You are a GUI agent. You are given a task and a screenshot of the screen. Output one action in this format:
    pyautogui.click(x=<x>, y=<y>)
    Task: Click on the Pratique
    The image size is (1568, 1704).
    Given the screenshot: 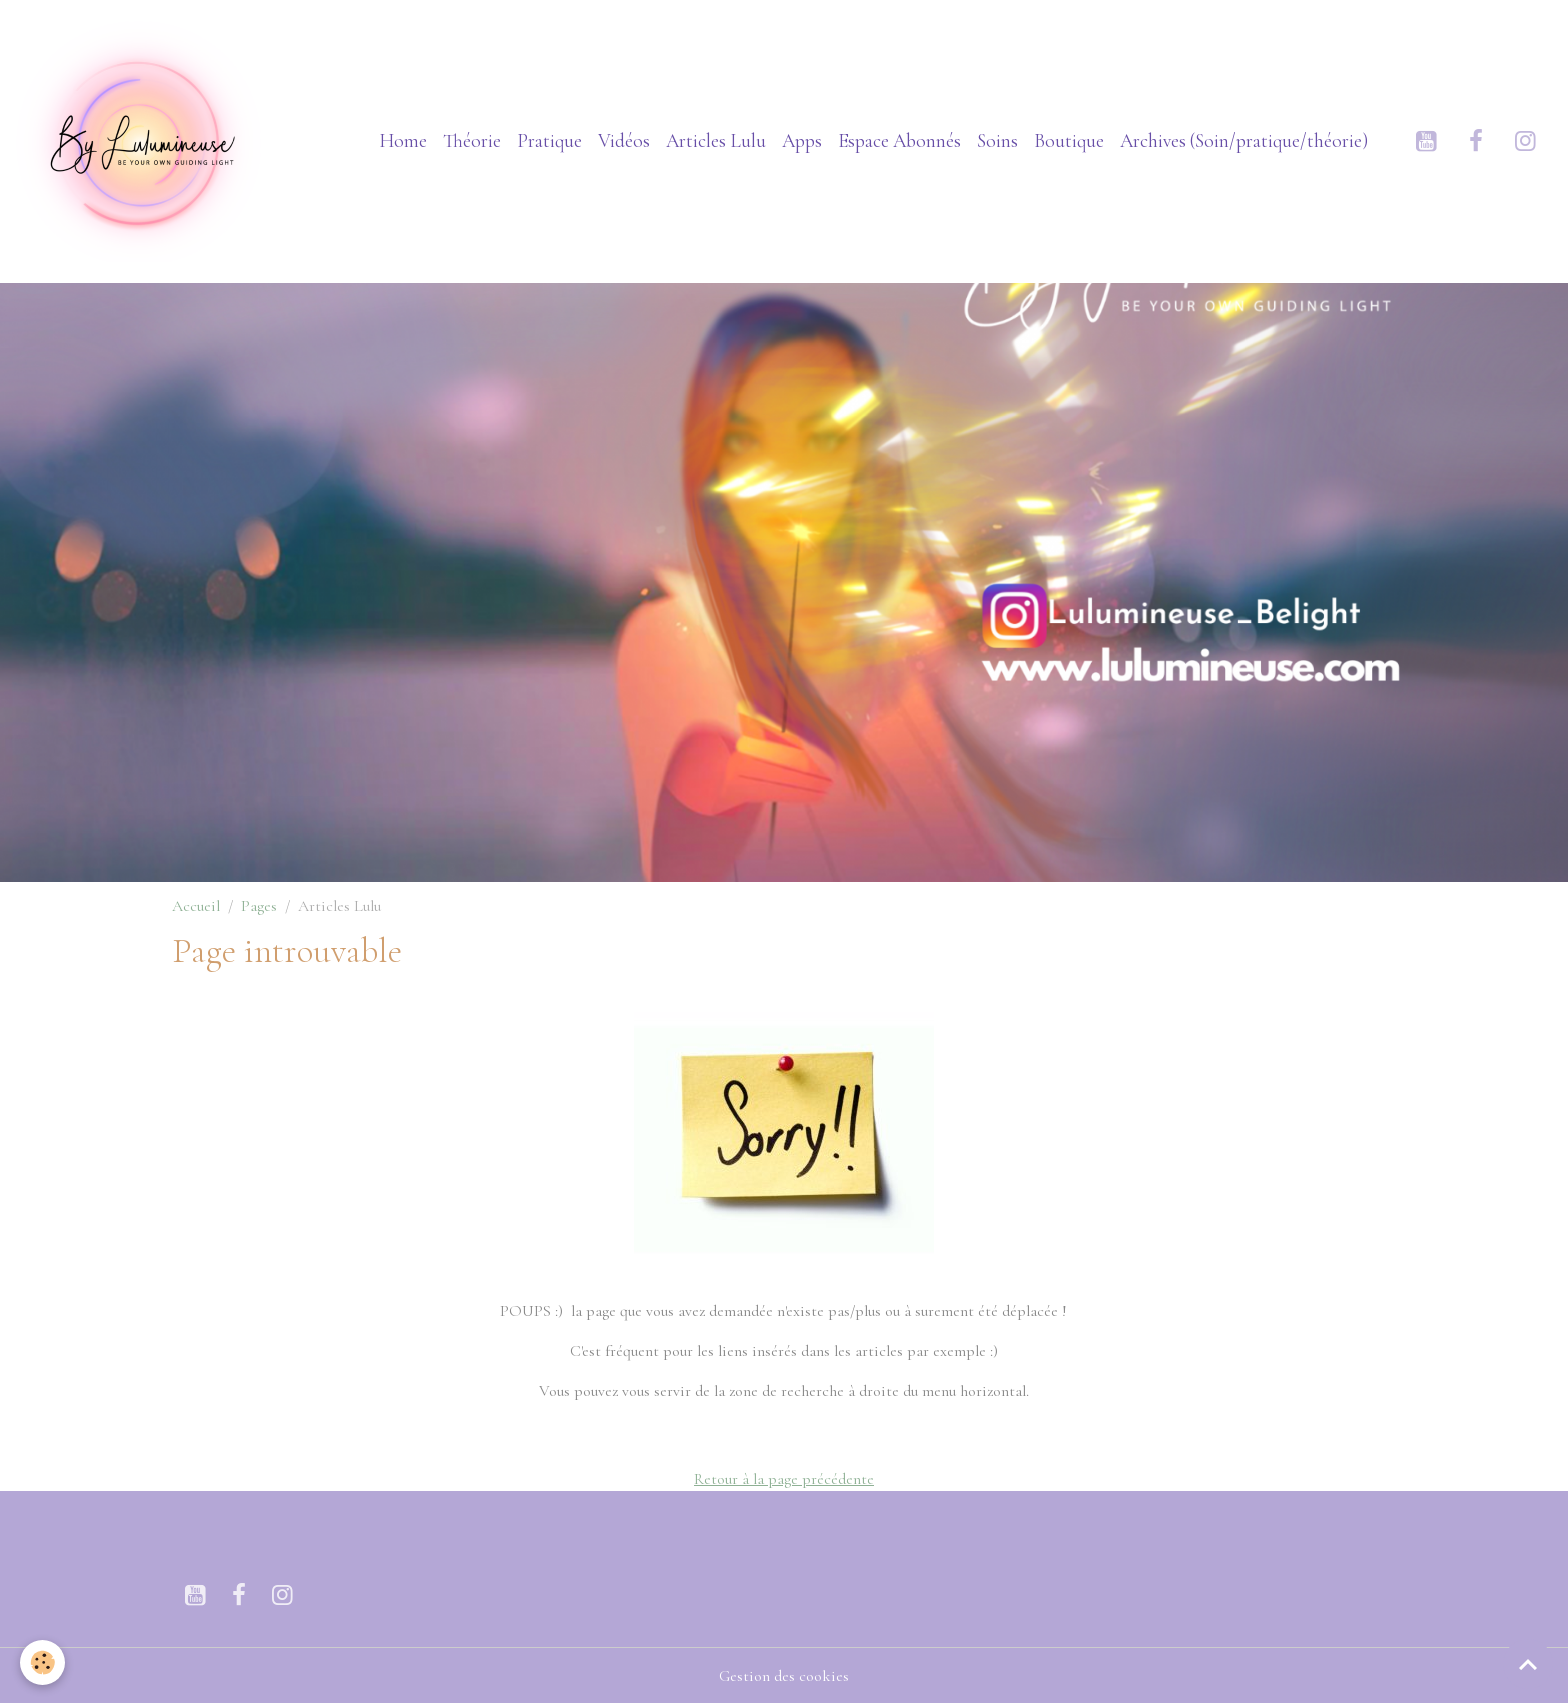 What is the action you would take?
    pyautogui.click(x=549, y=141)
    